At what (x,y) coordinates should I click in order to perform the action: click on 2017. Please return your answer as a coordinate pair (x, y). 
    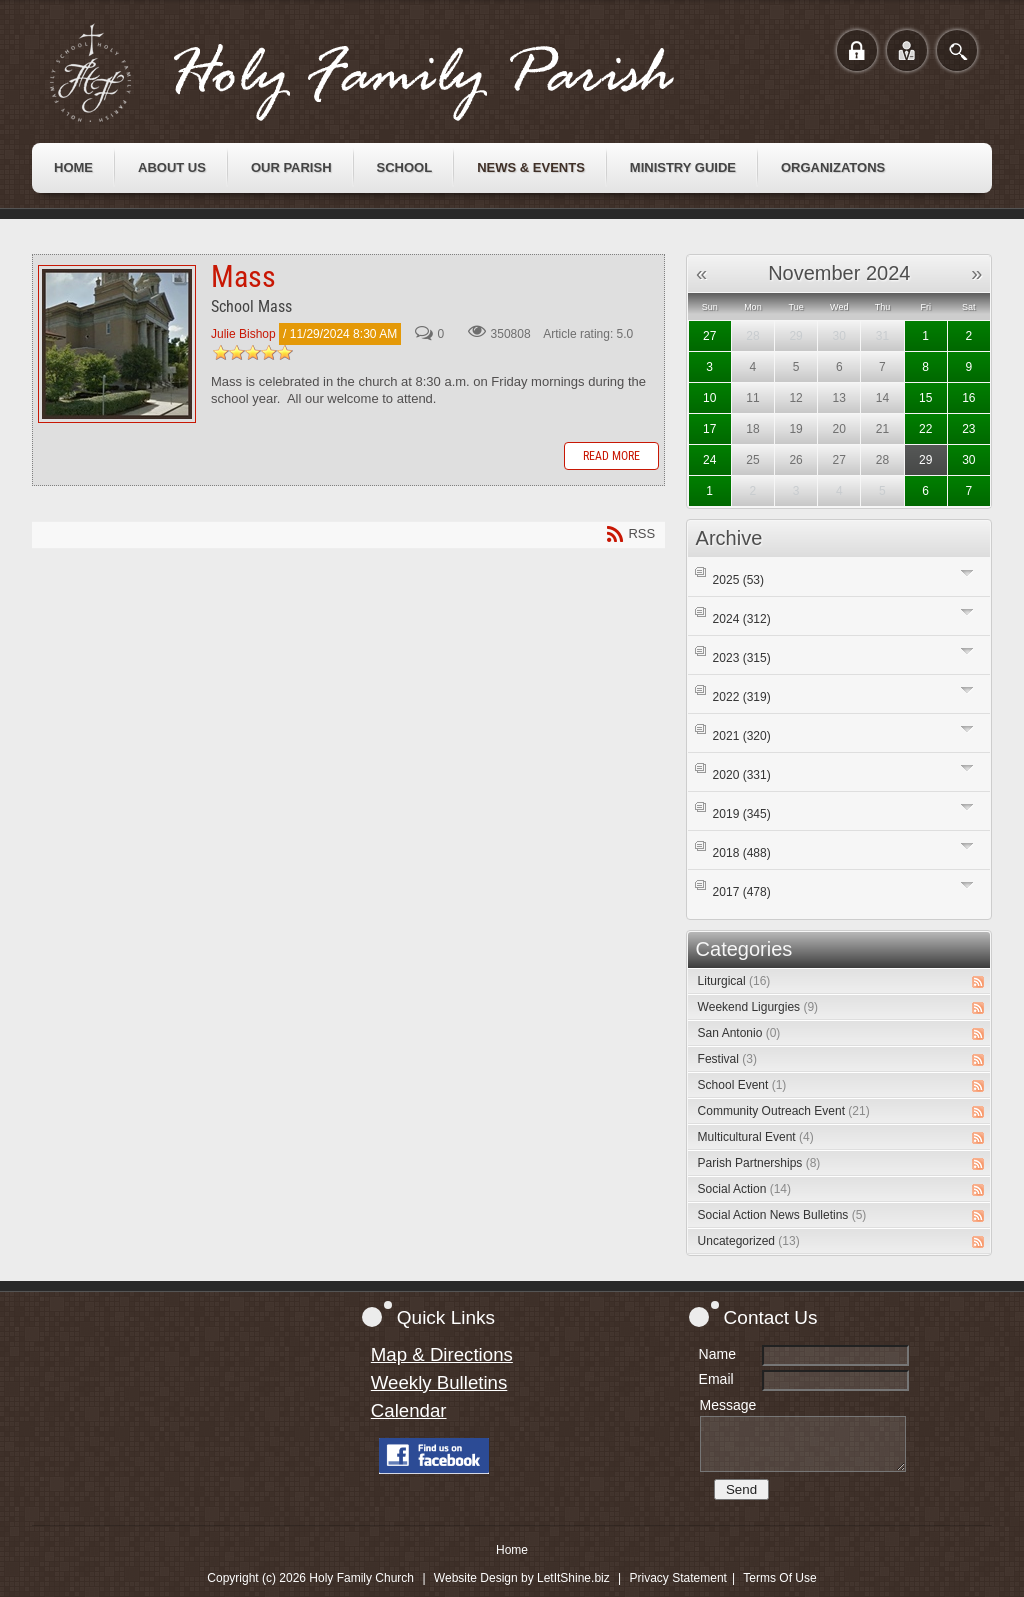
    Looking at the image, I should click on (742, 892).